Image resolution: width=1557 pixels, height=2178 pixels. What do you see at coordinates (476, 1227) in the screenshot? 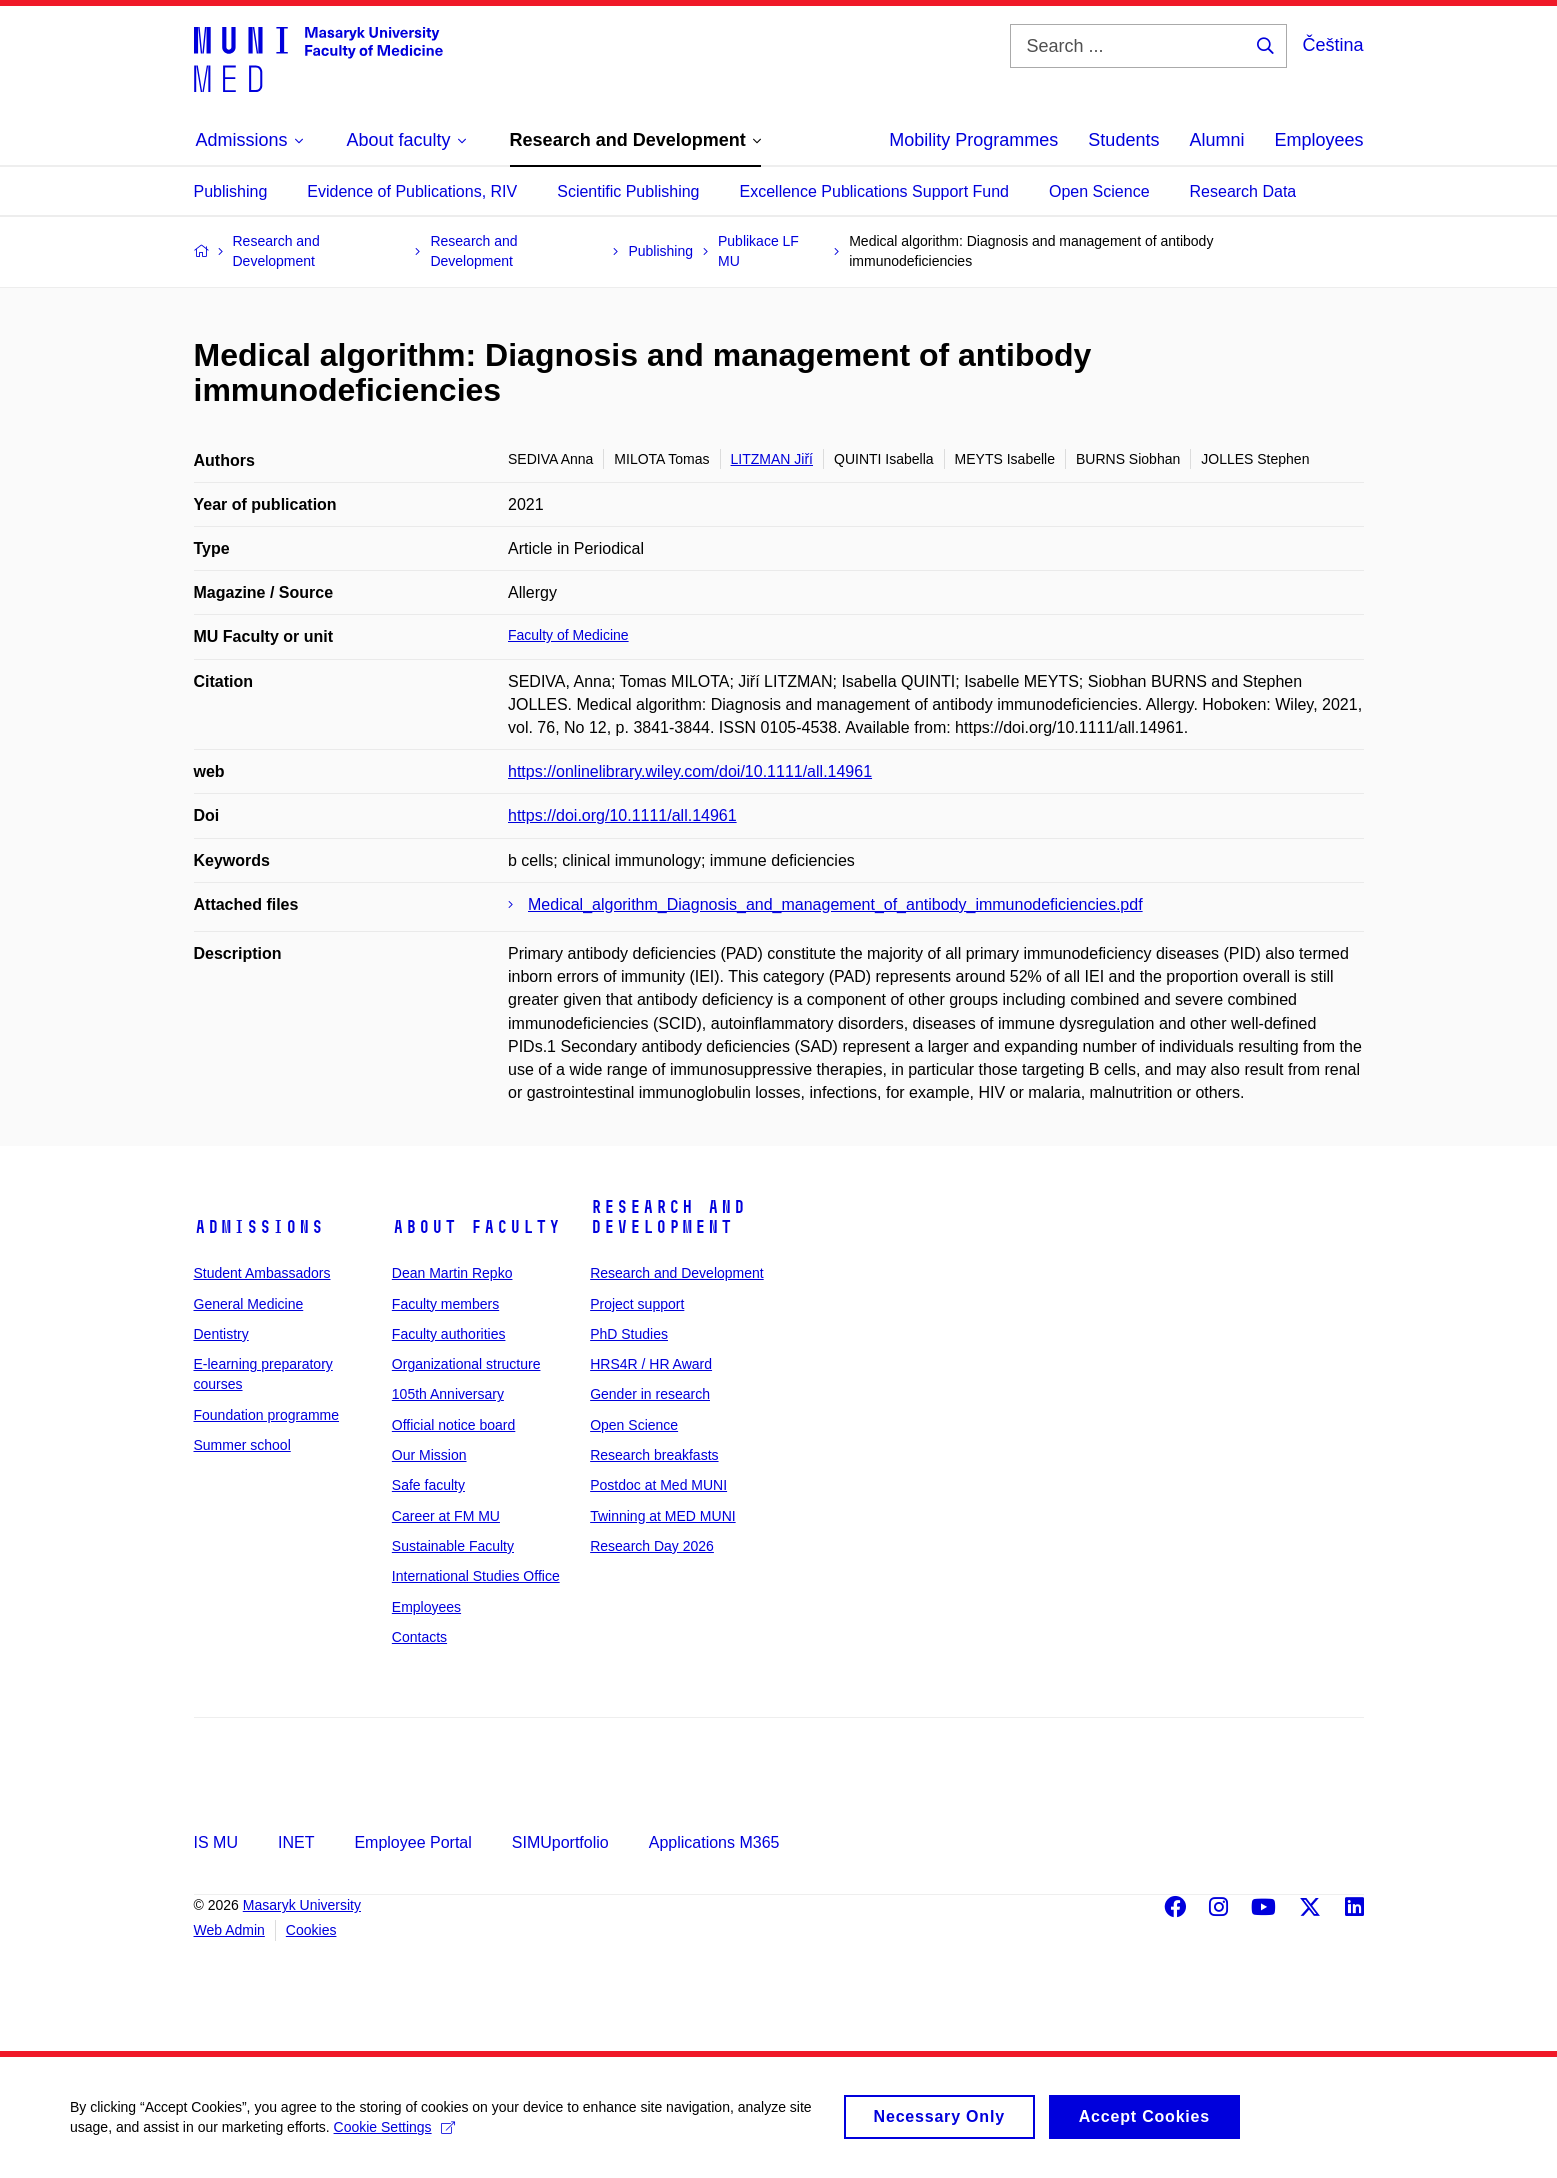
I see `About faculty` at bounding box center [476, 1227].